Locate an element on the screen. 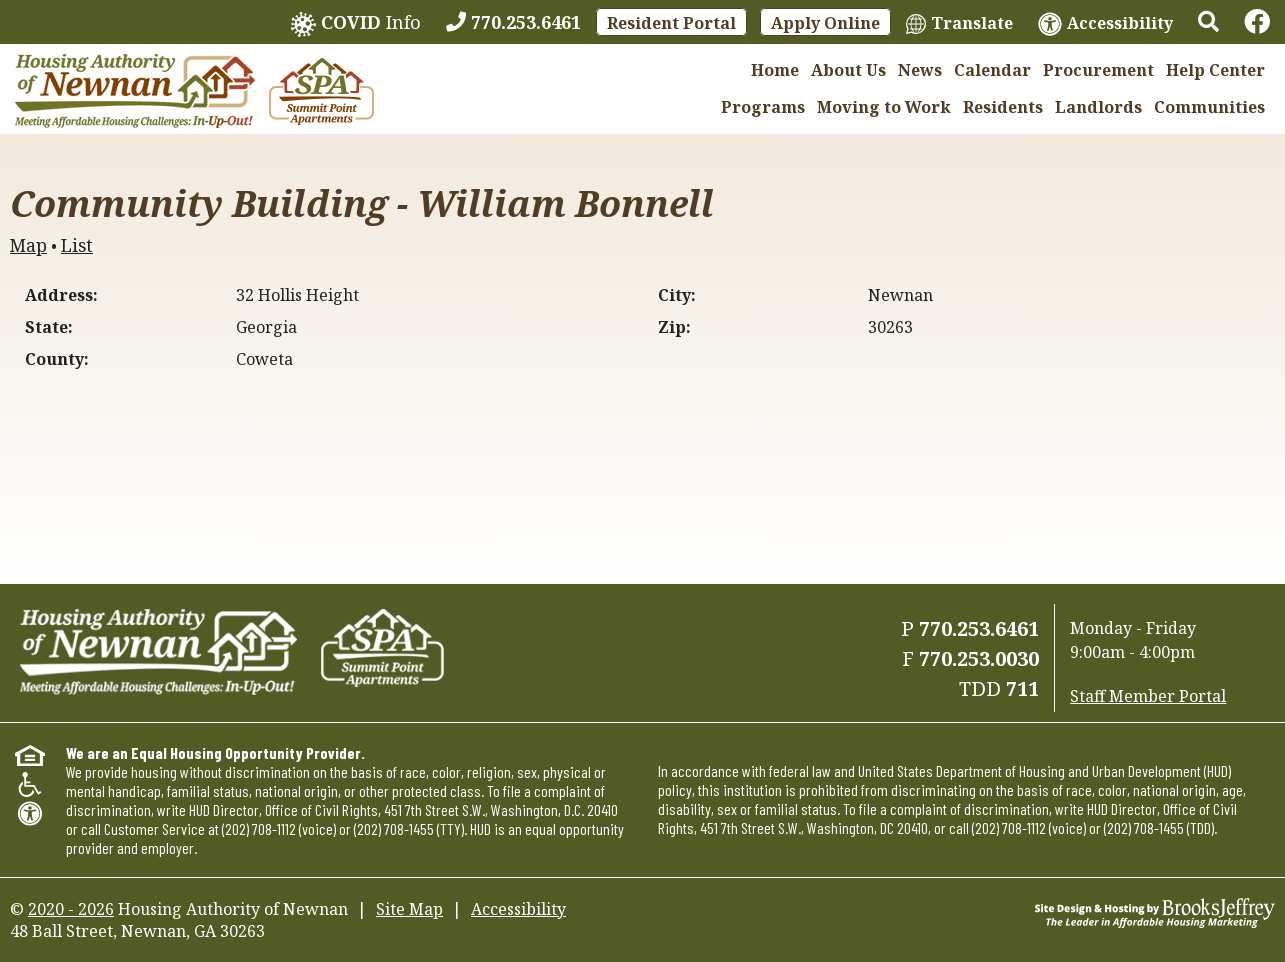  (202) 708-1455 is located at coordinates (394, 828).